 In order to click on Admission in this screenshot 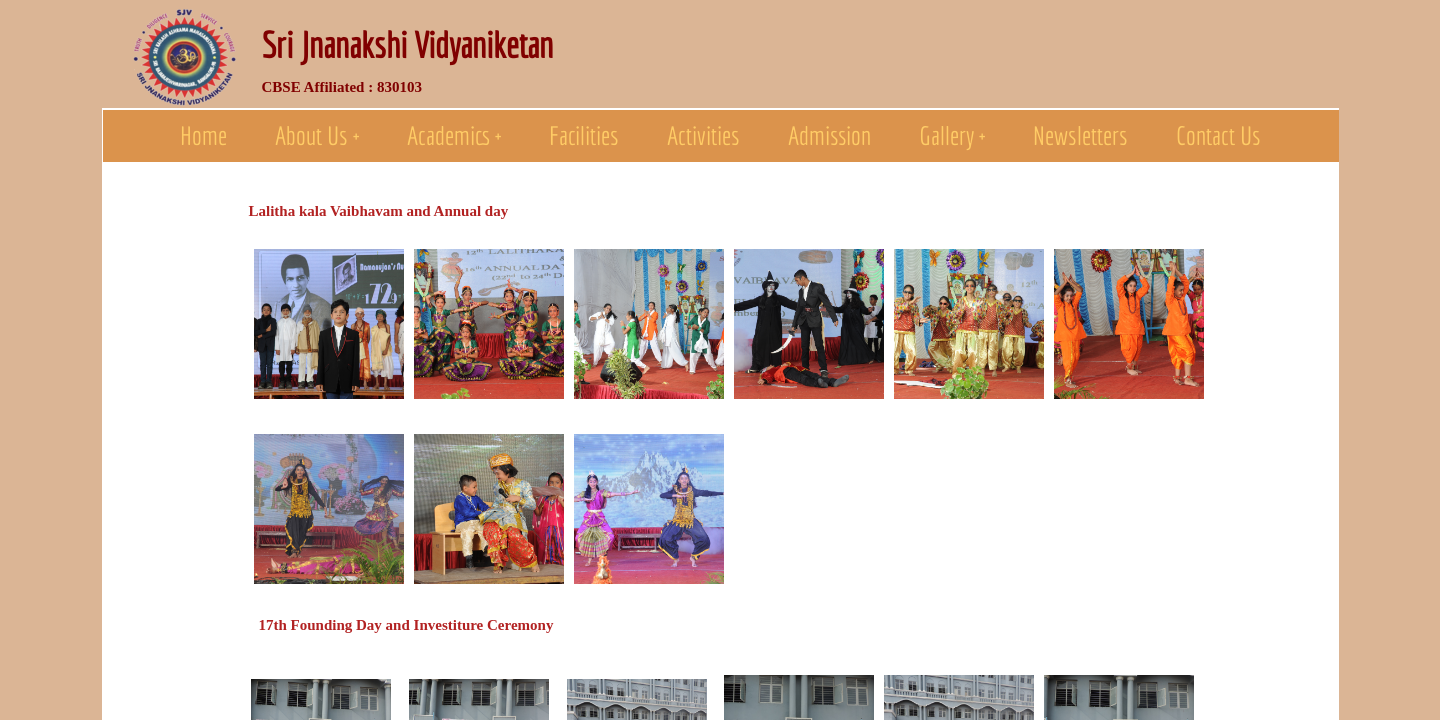, I will do `click(829, 135)`.